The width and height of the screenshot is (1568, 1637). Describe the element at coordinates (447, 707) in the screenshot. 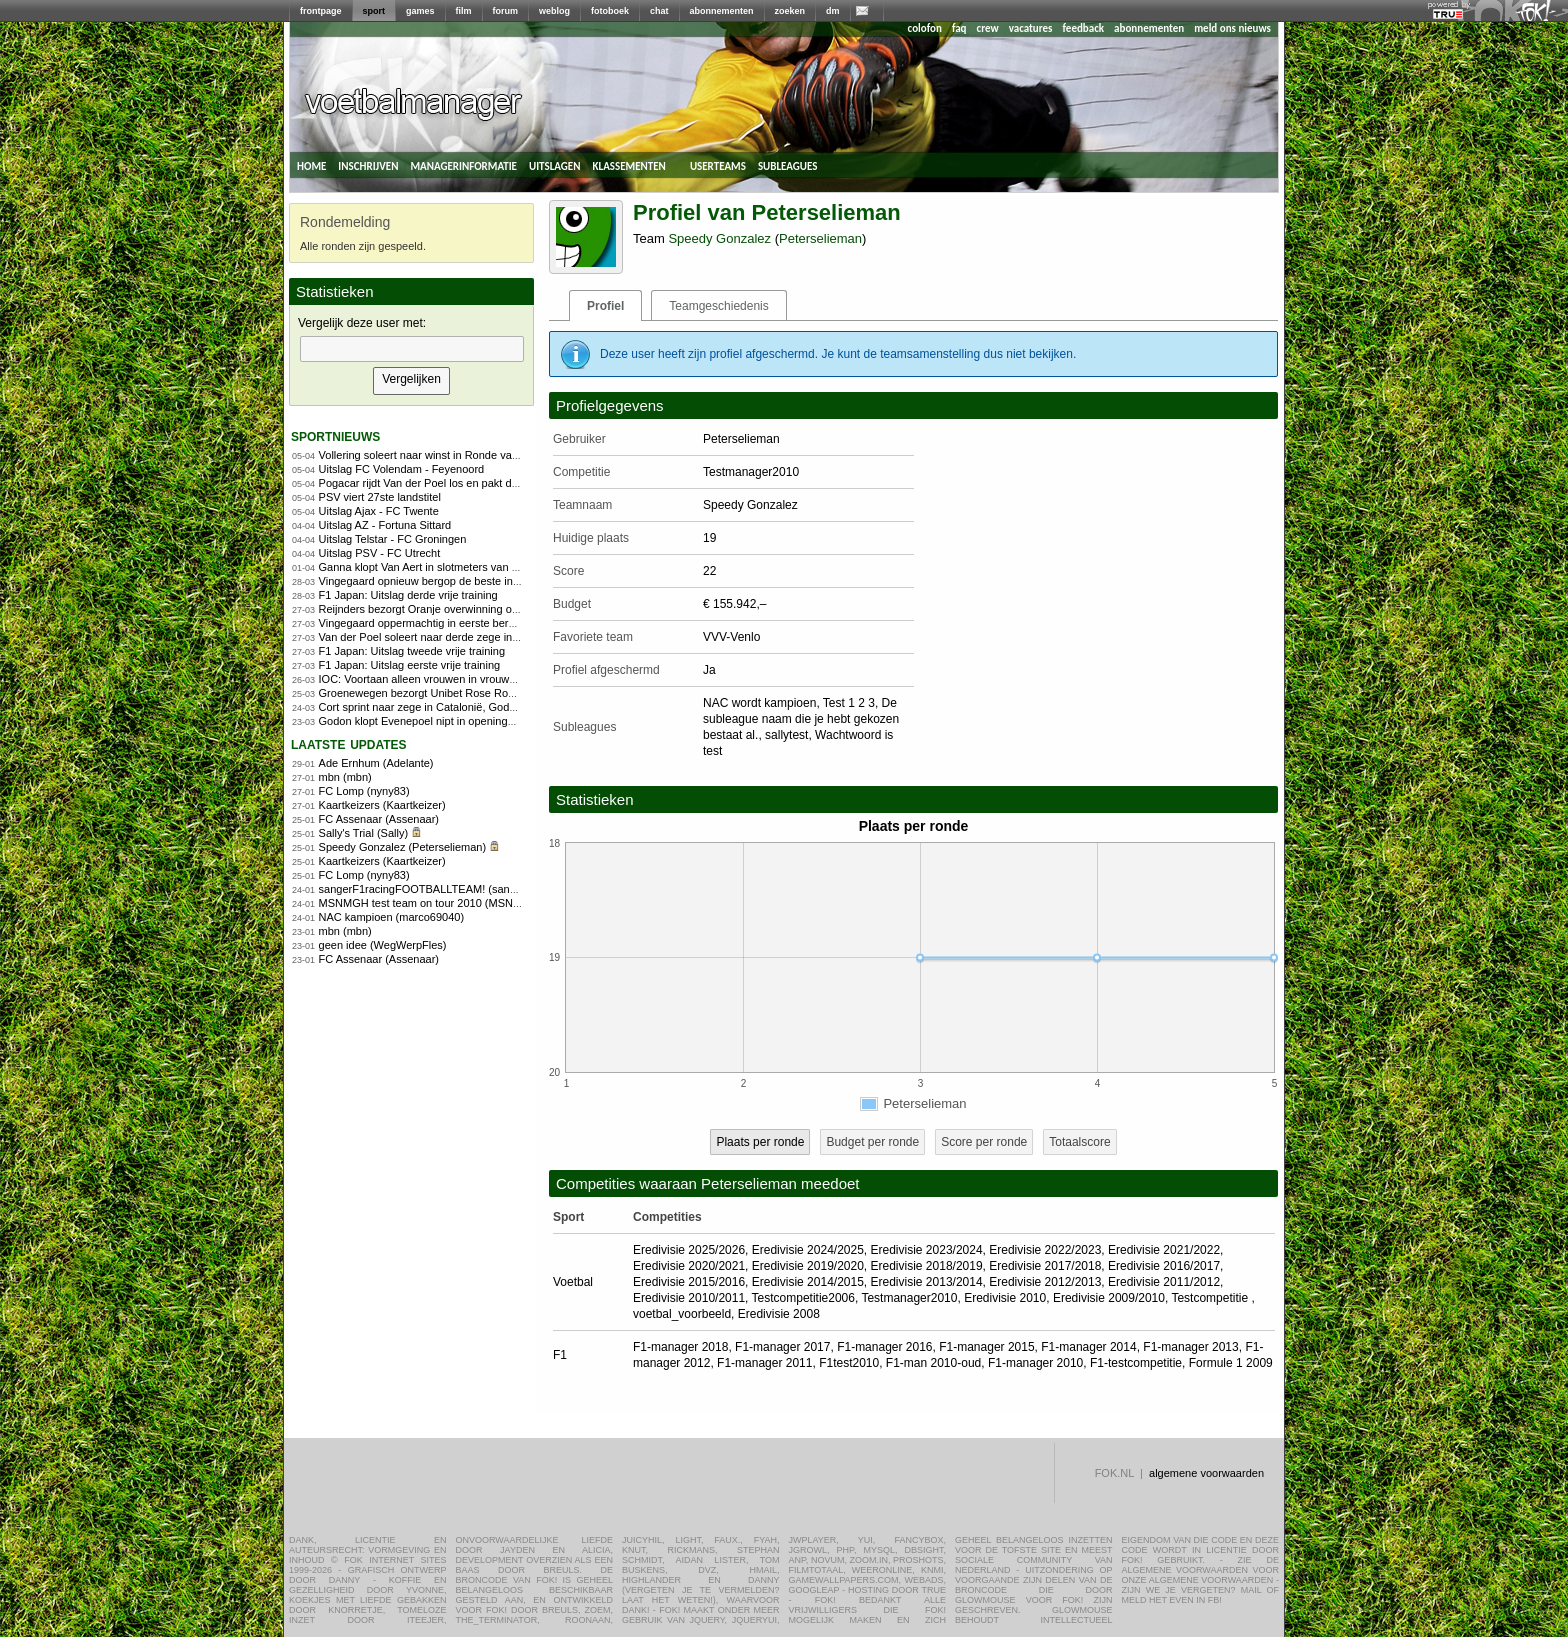

I see `Cort sprint naar zege in Catalonië, Godon blijft leider` at that location.